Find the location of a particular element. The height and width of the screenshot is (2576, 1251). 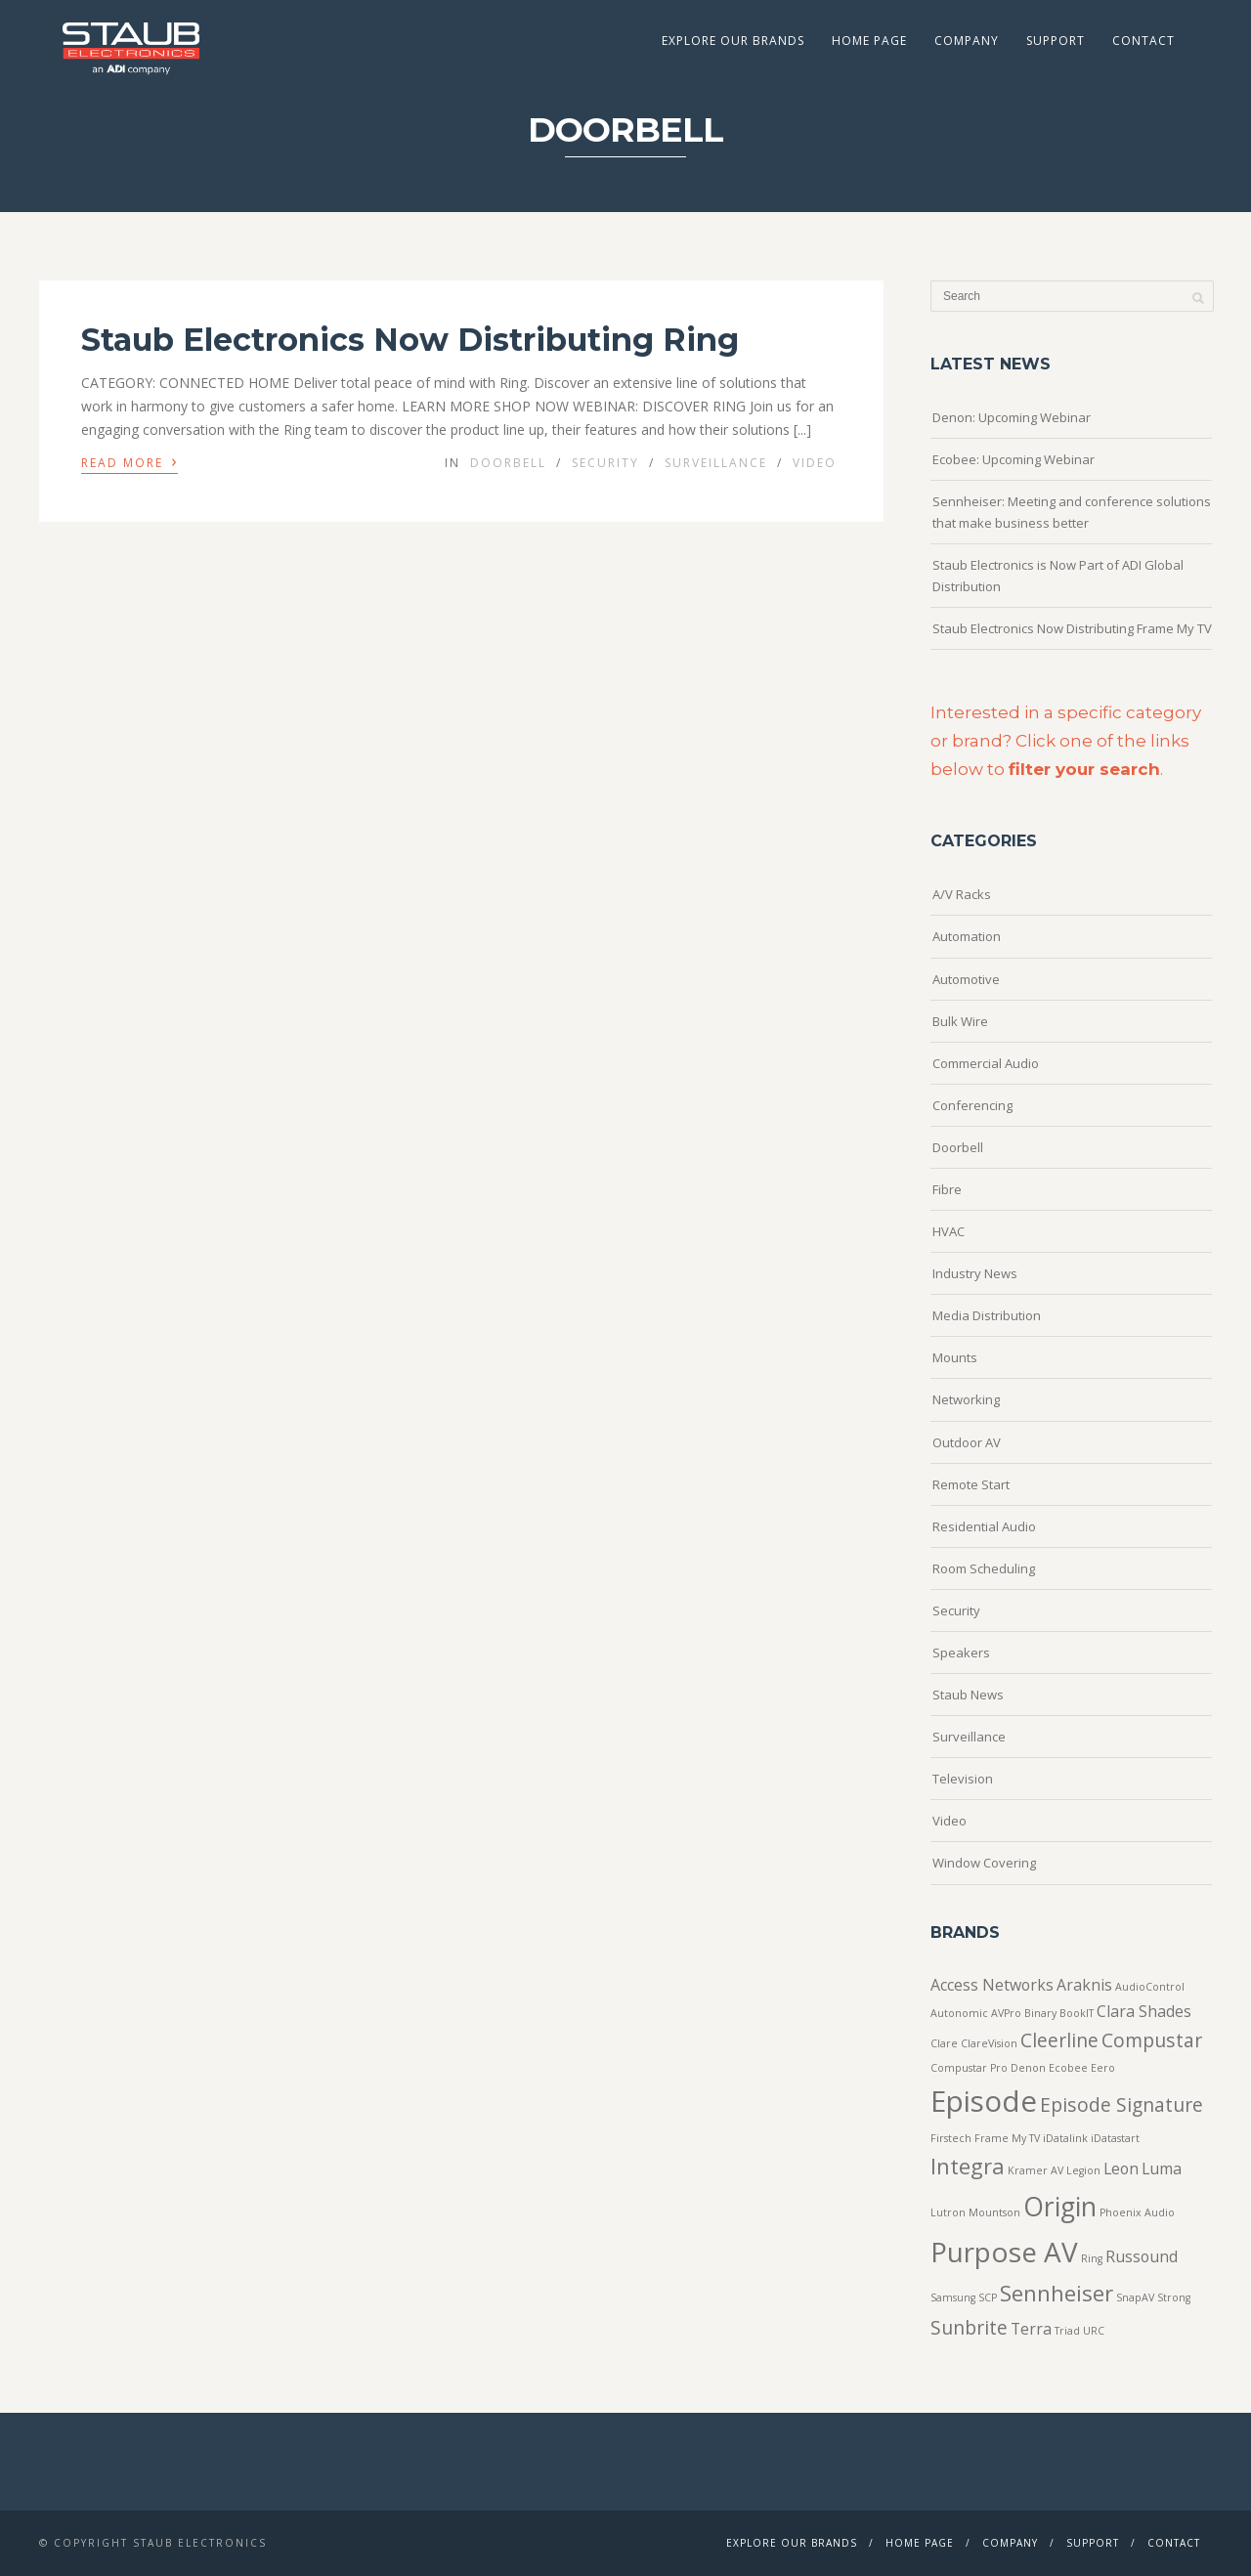

SnapAV [SnapAV (1 item)] is located at coordinates (1135, 2297).